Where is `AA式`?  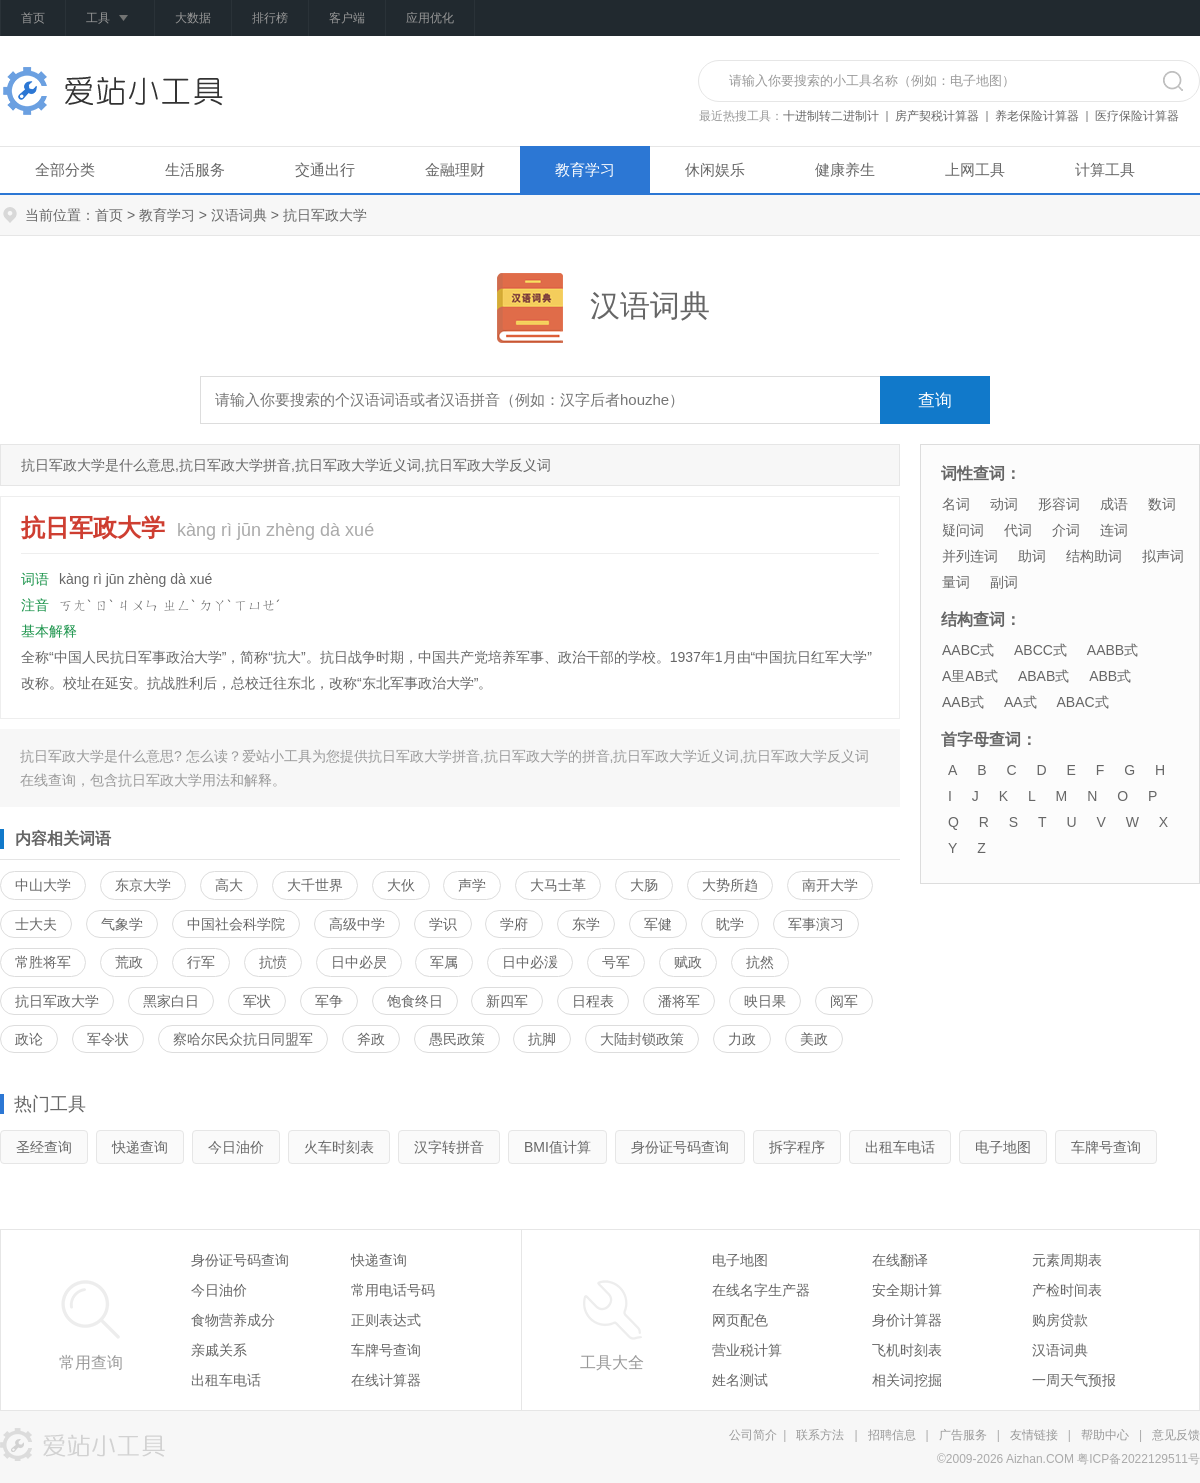 AA式 is located at coordinates (1020, 702).